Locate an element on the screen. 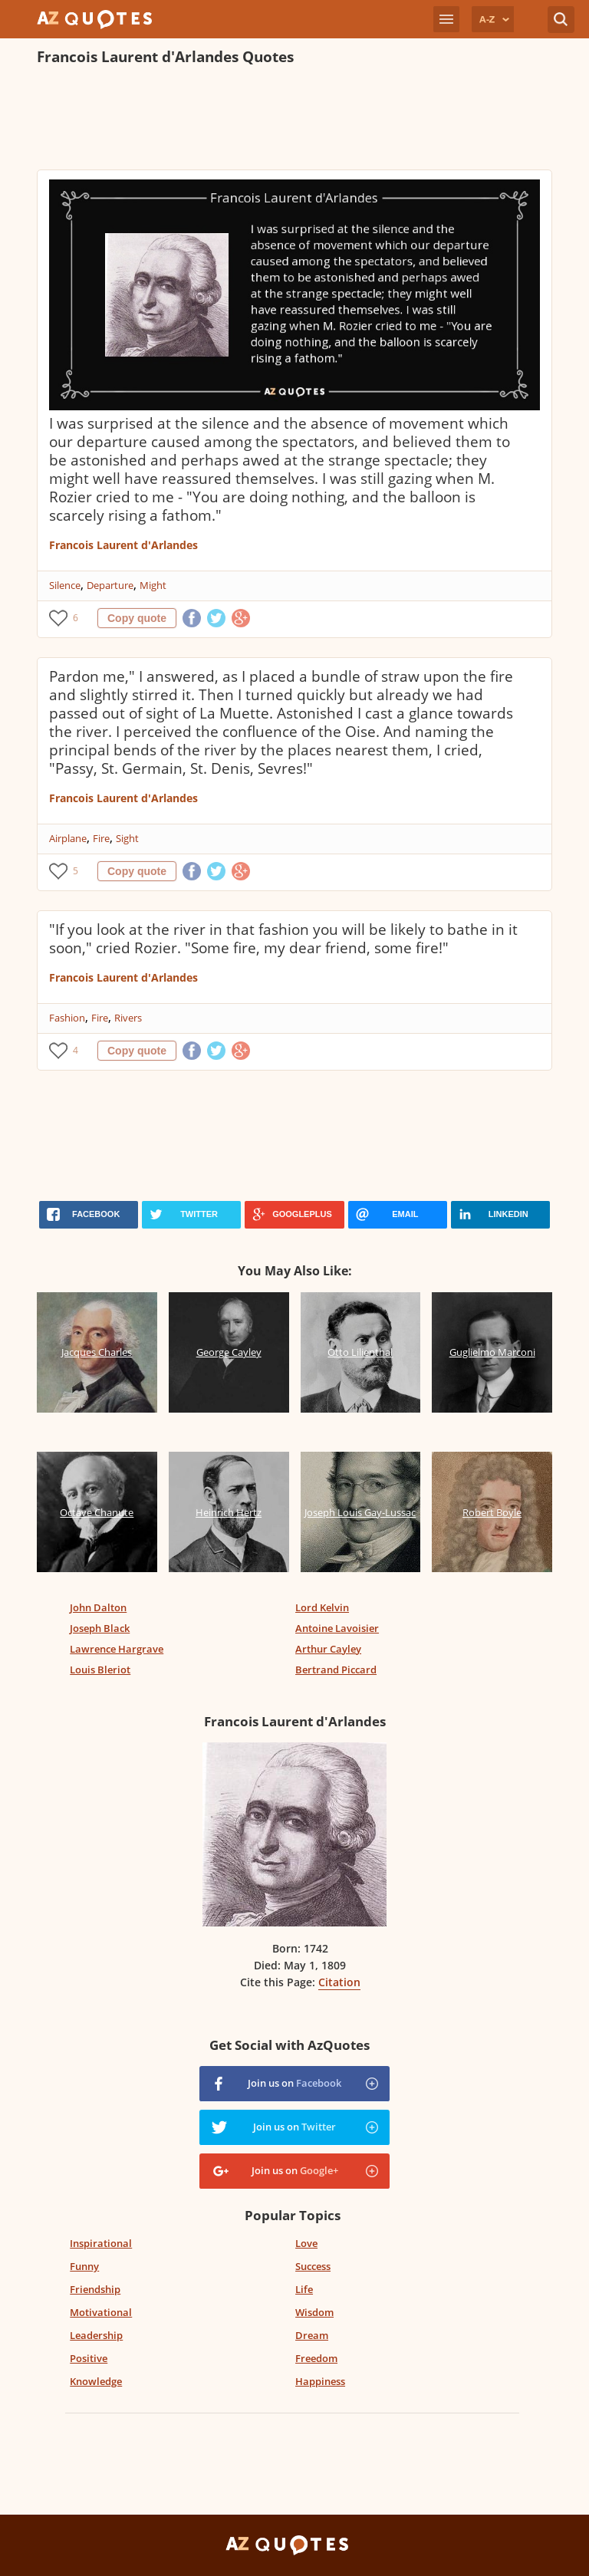 This screenshot has height=2576, width=589. Life is located at coordinates (304, 2289).